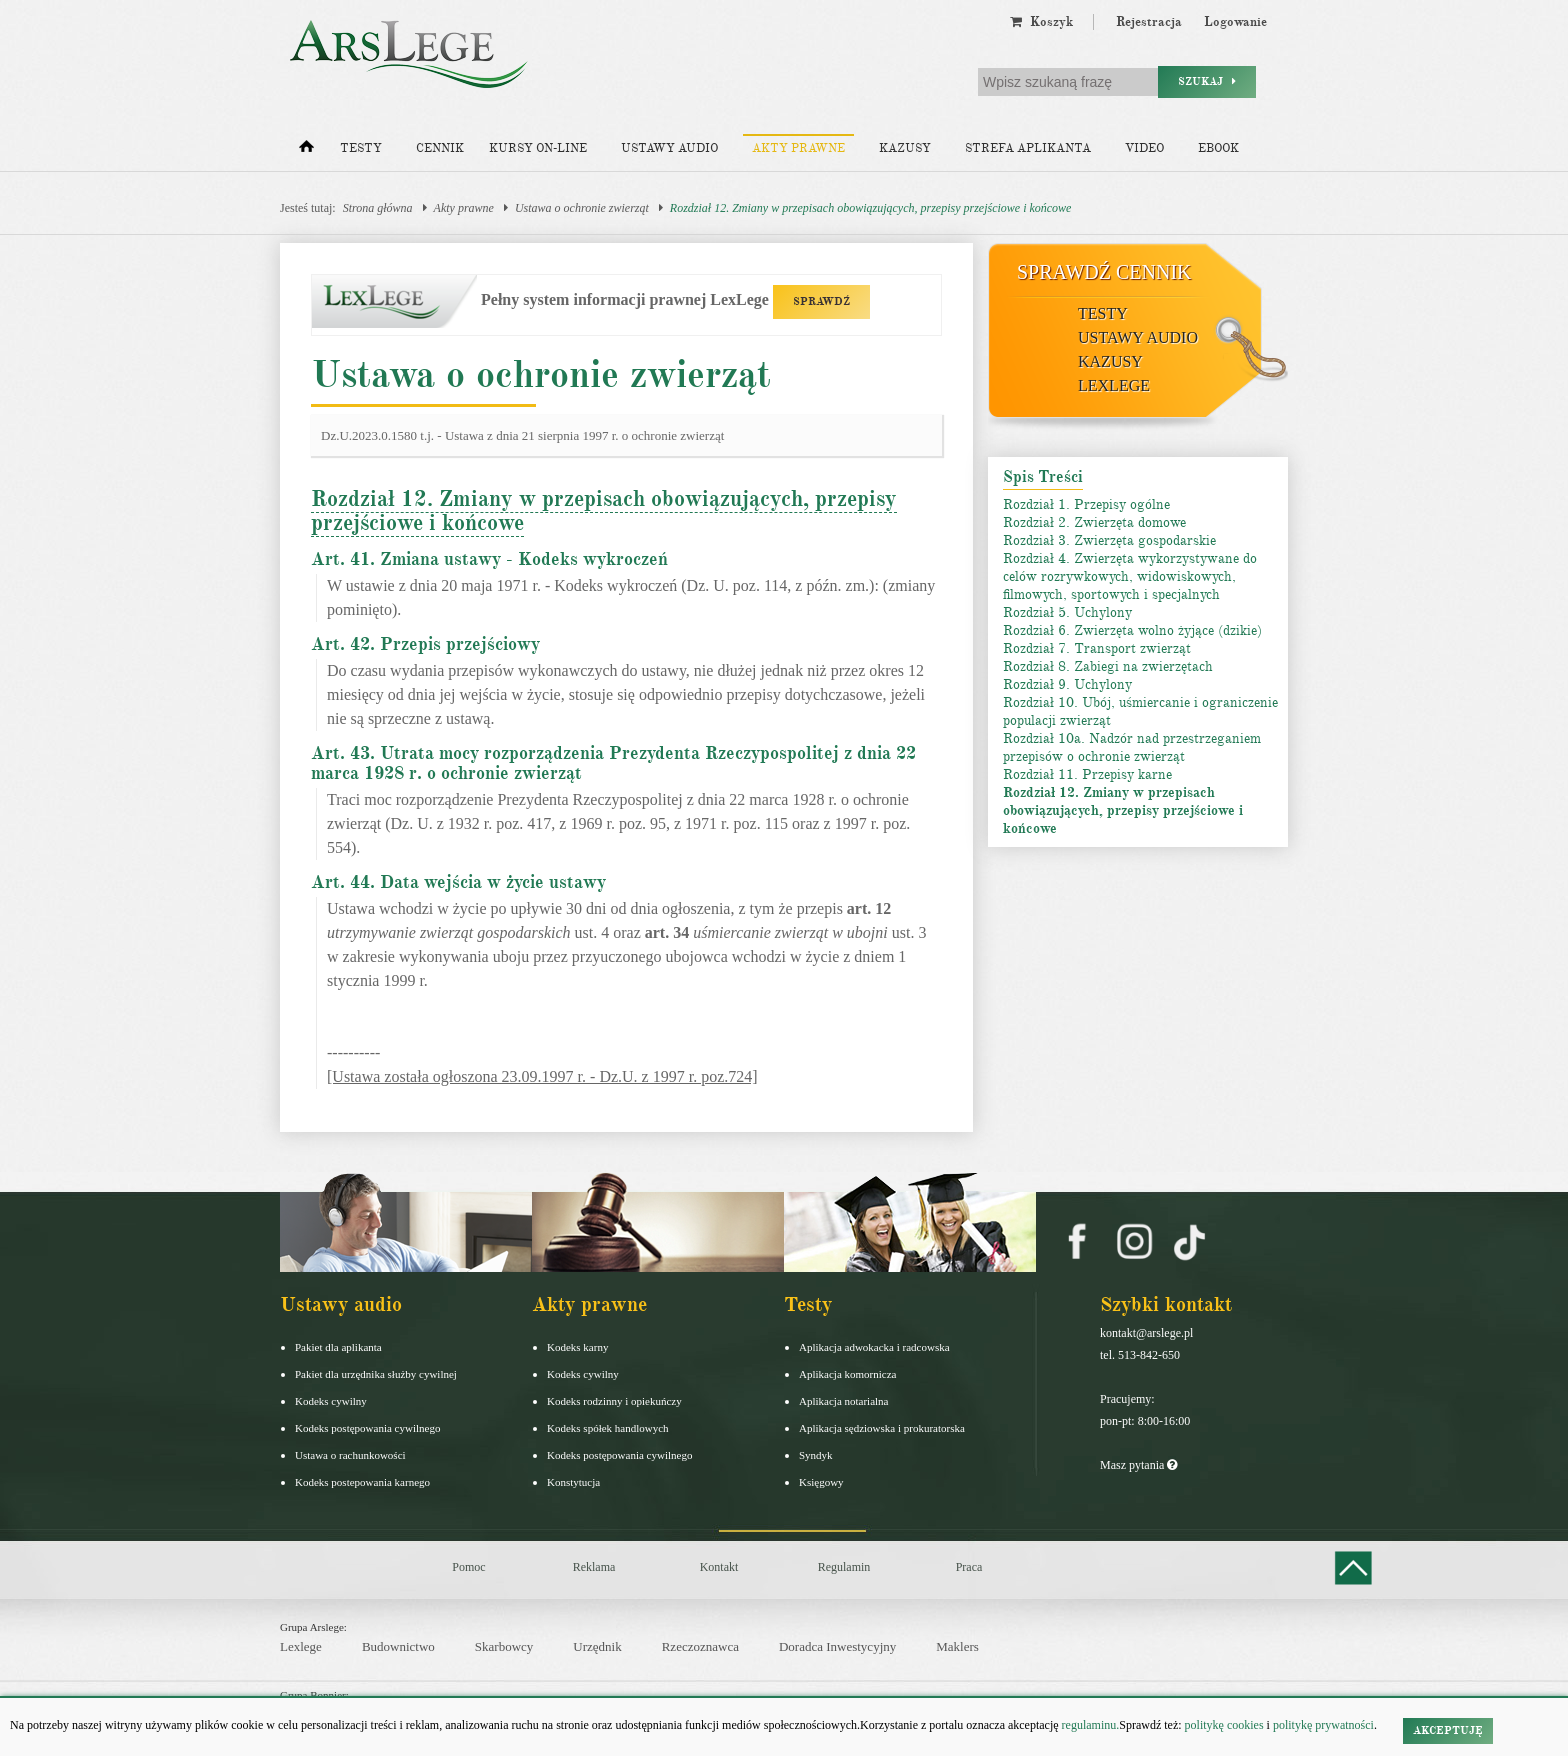 Image resolution: width=1568 pixels, height=1756 pixels. I want to click on politykę prywatności, so click(1323, 1725).